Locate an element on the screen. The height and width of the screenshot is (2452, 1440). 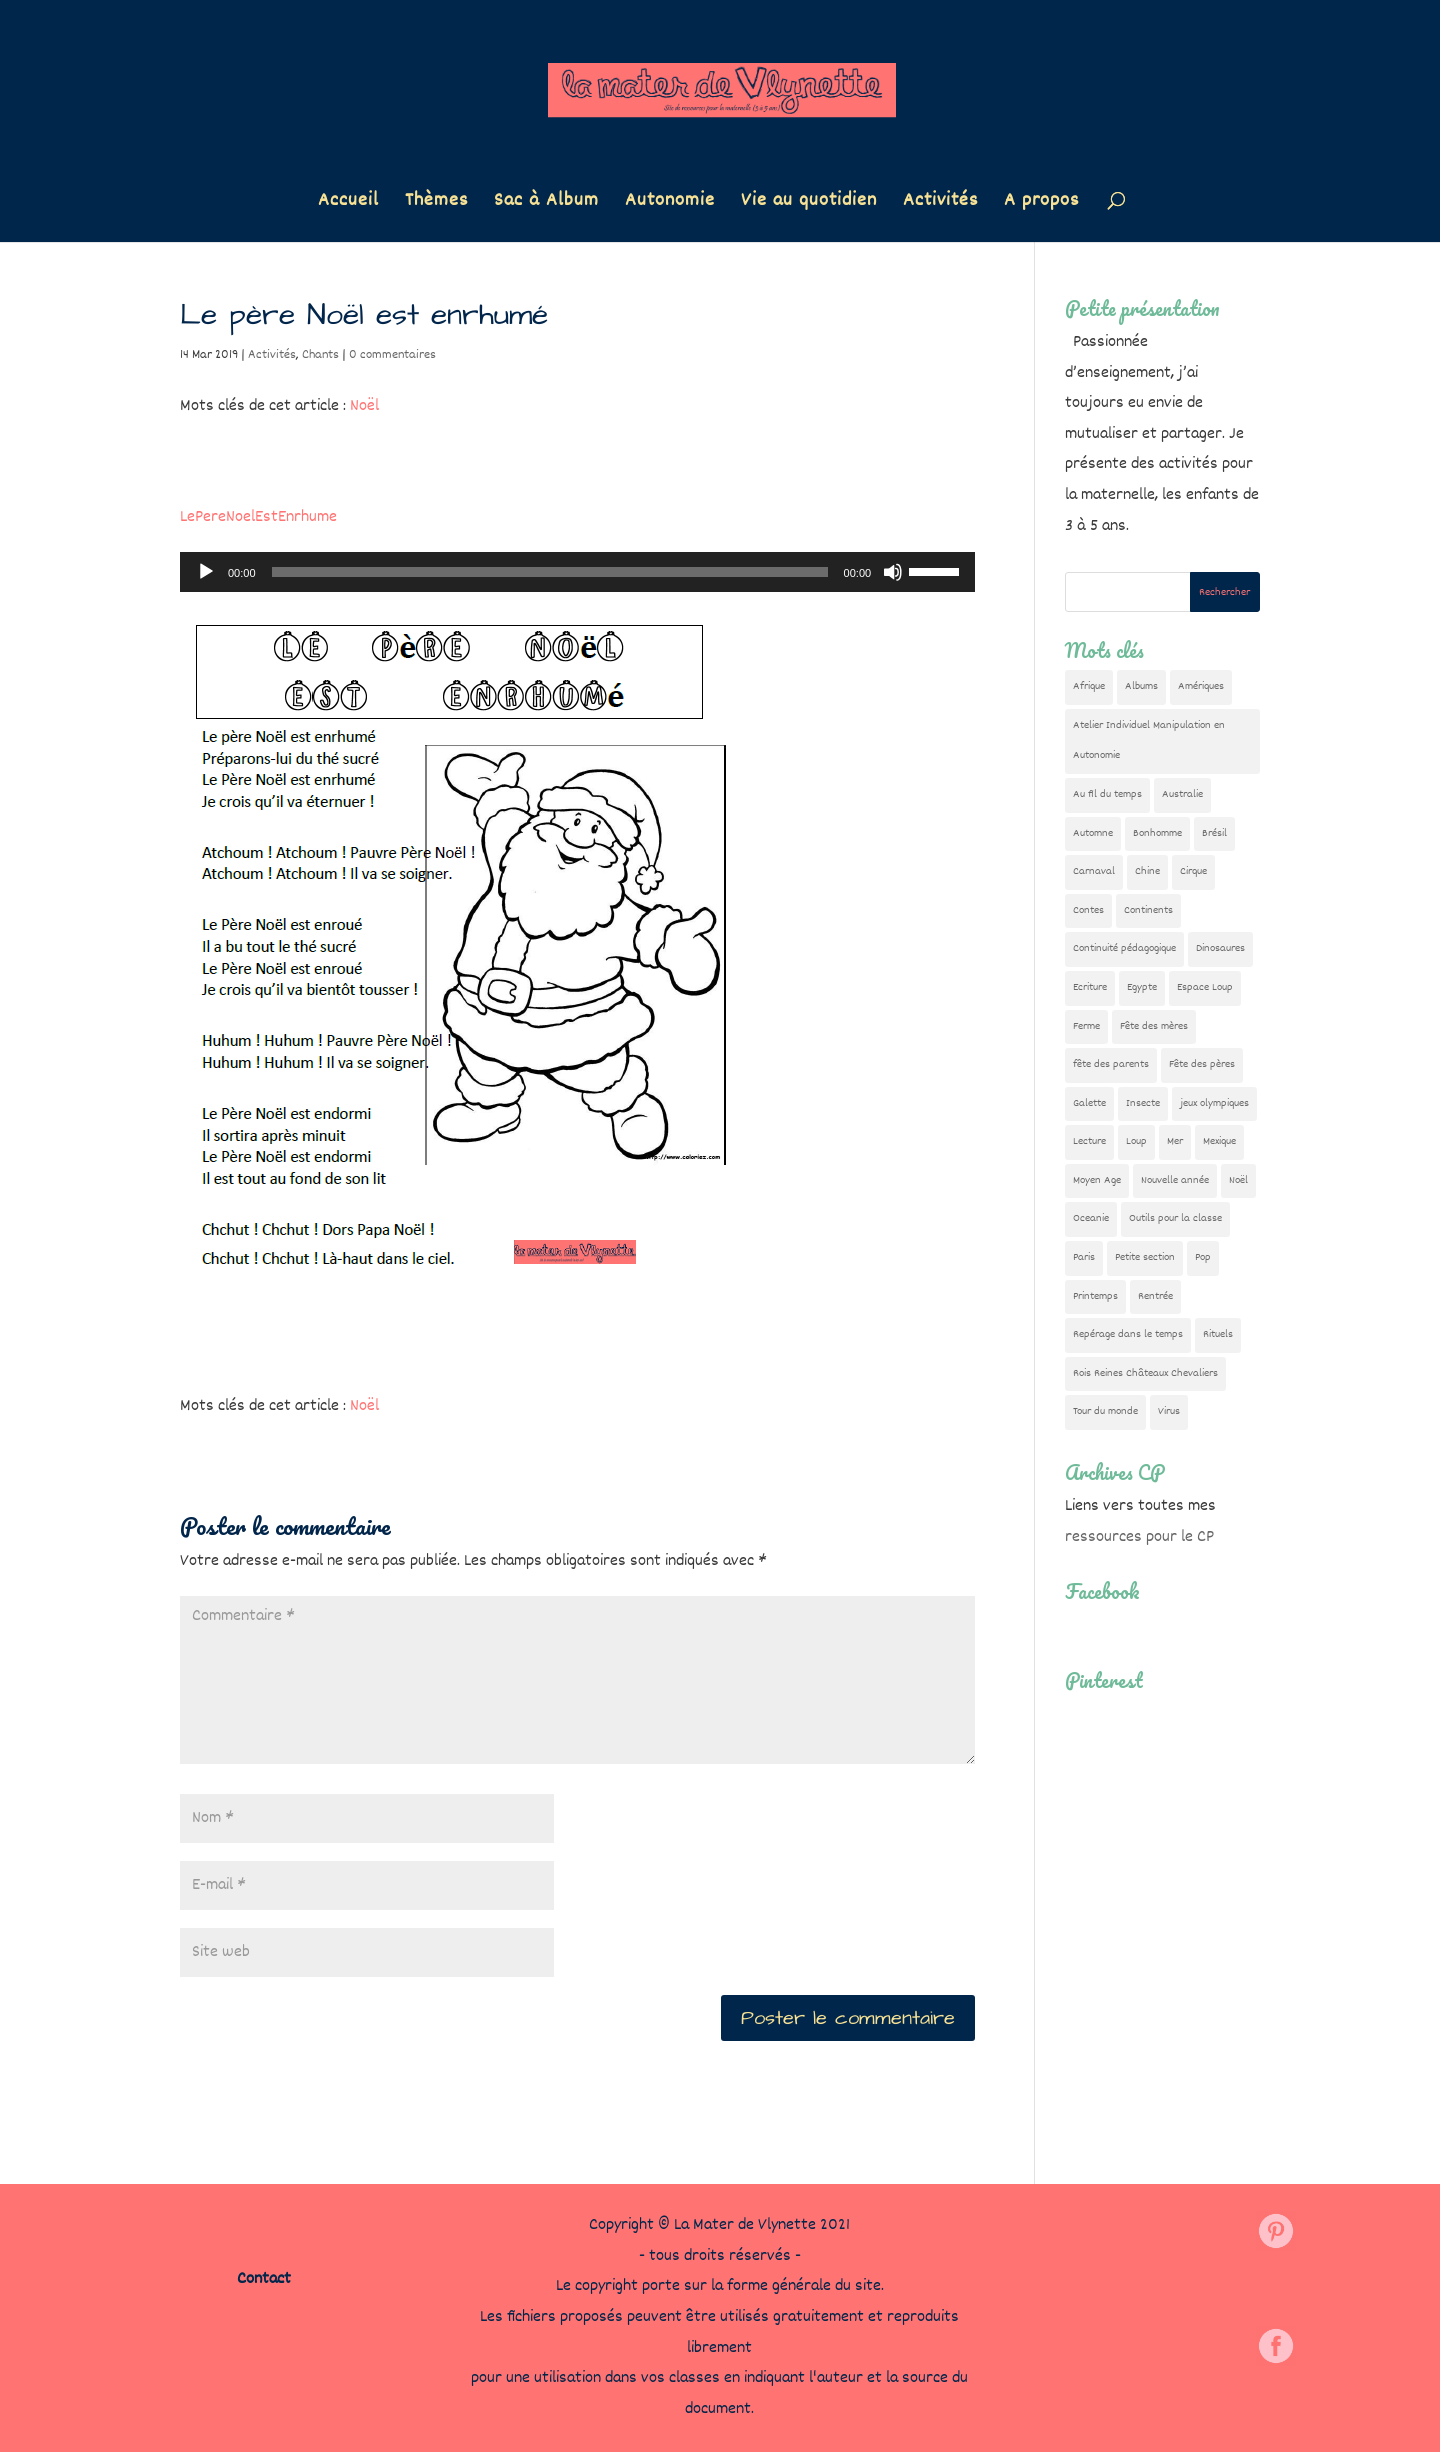
Contes [Contes (26 éléments)] is located at coordinates (1088, 910).